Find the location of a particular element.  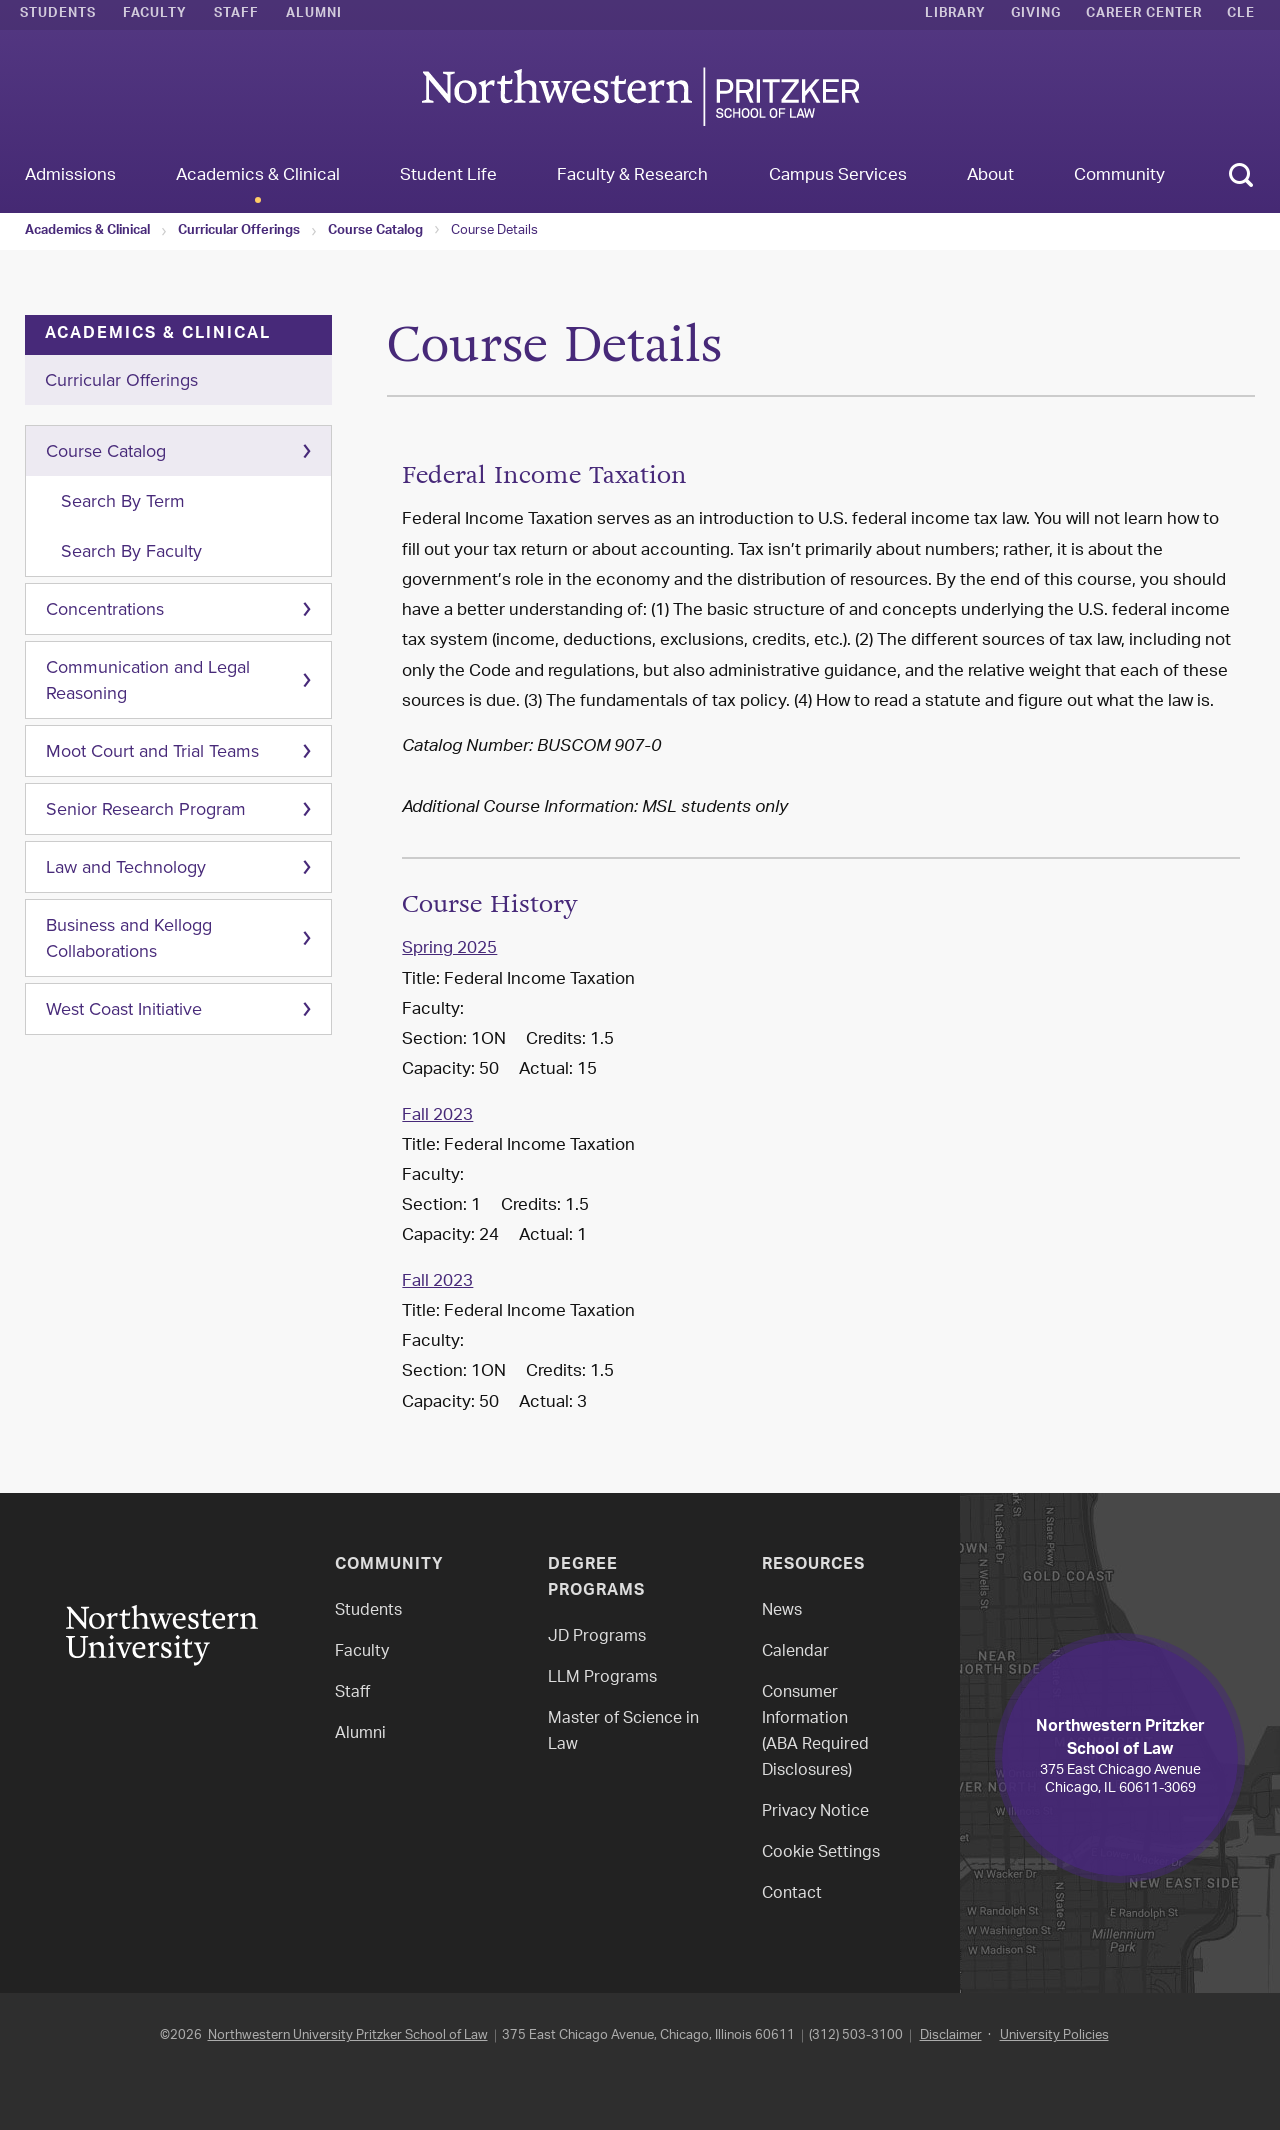

Concentrations is located at coordinates (105, 609).